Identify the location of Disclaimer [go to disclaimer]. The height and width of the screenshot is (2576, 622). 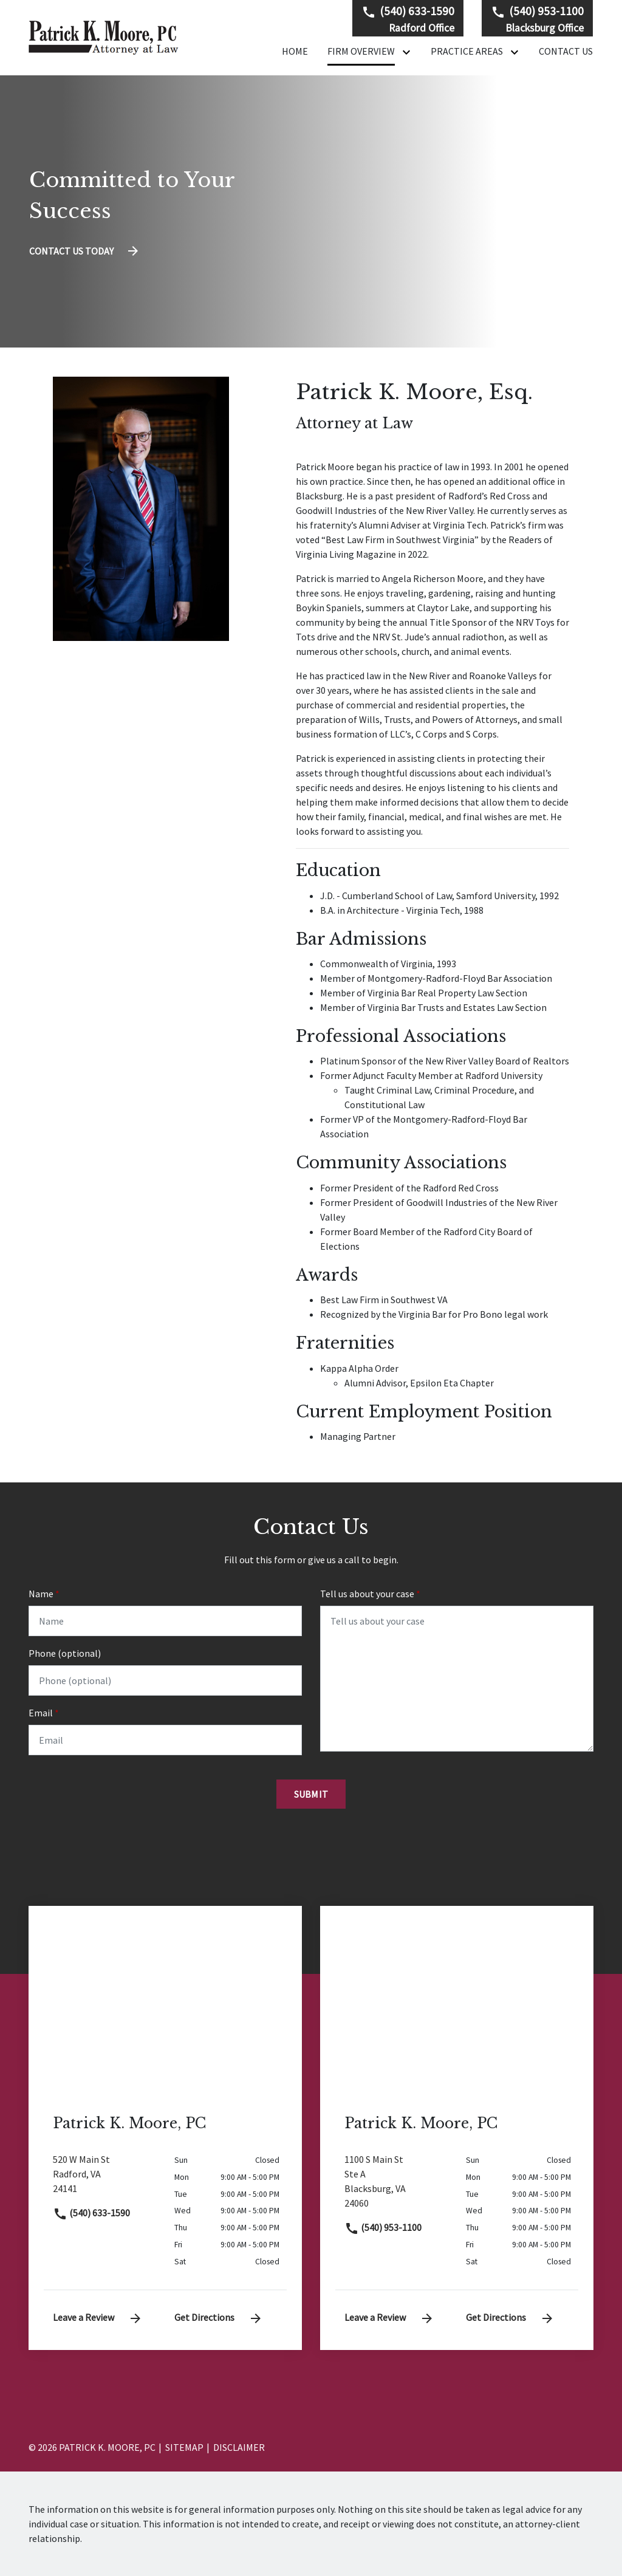
(239, 2447).